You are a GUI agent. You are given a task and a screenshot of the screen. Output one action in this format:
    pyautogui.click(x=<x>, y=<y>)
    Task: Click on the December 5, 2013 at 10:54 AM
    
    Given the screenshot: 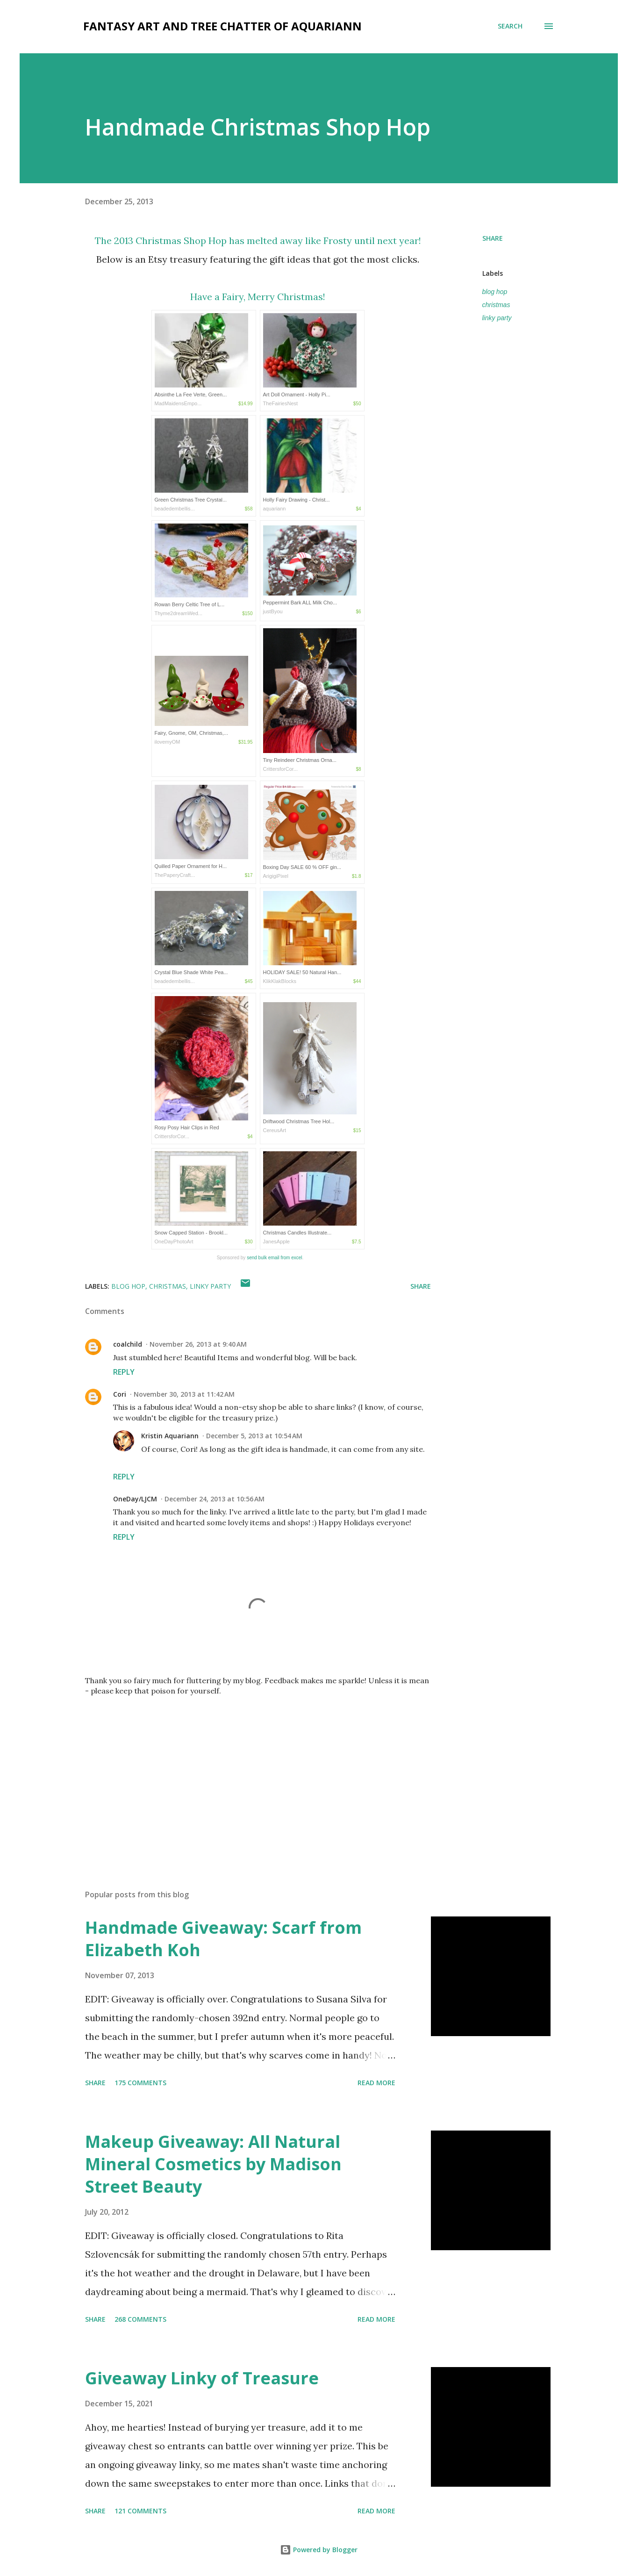 What is the action you would take?
    pyautogui.click(x=254, y=1435)
    